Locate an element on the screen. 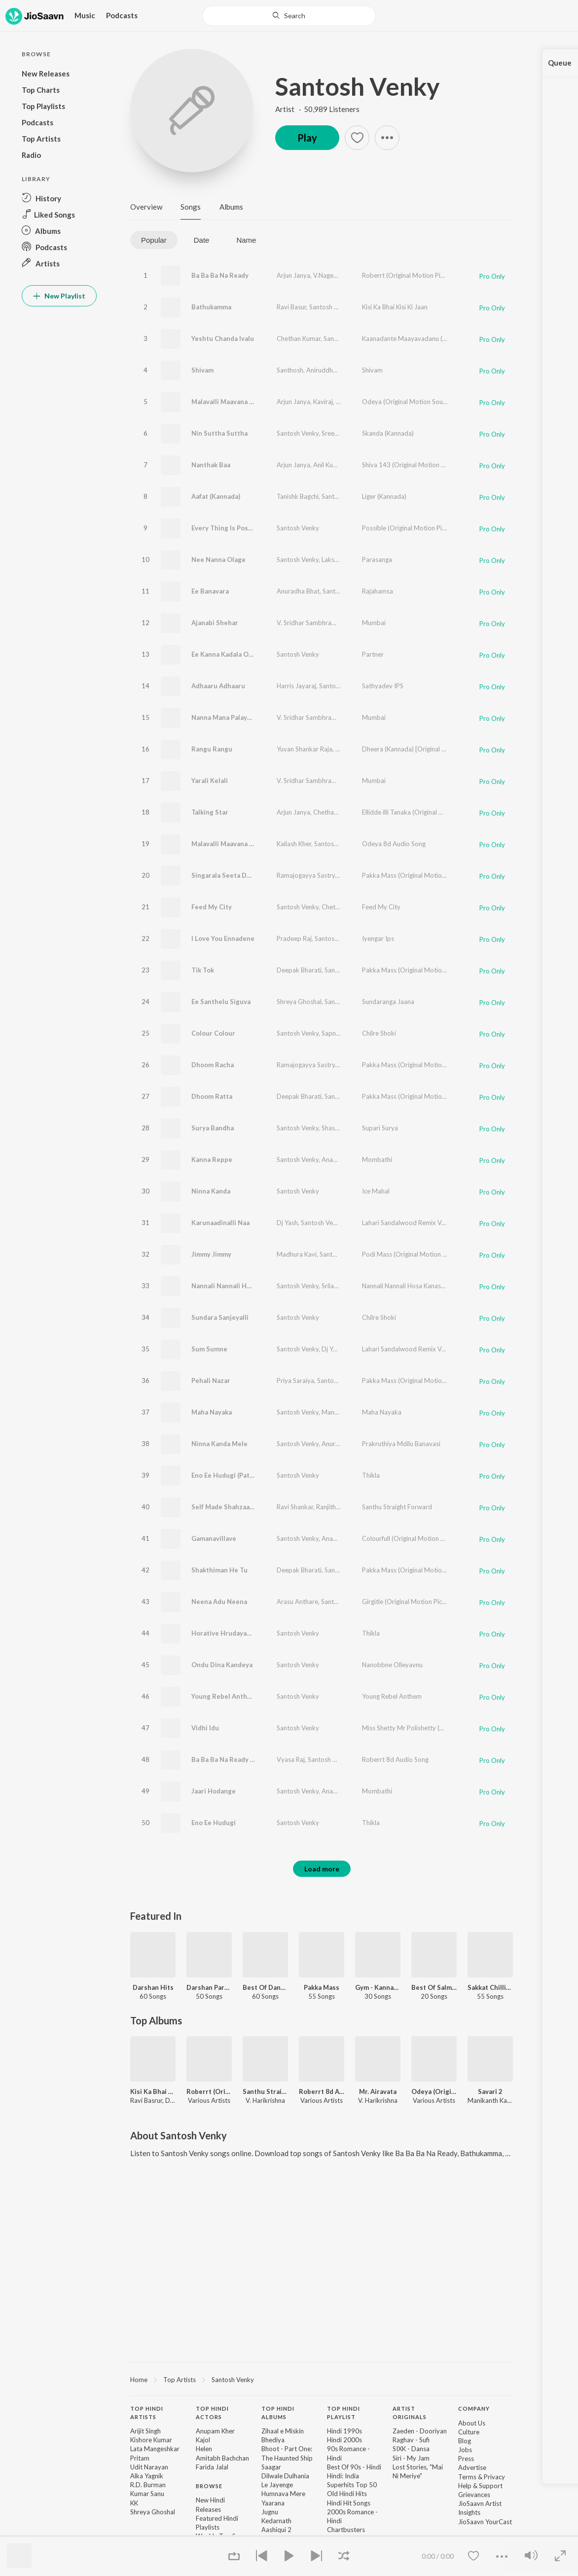  Priya Saraiya is located at coordinates (295, 1380).